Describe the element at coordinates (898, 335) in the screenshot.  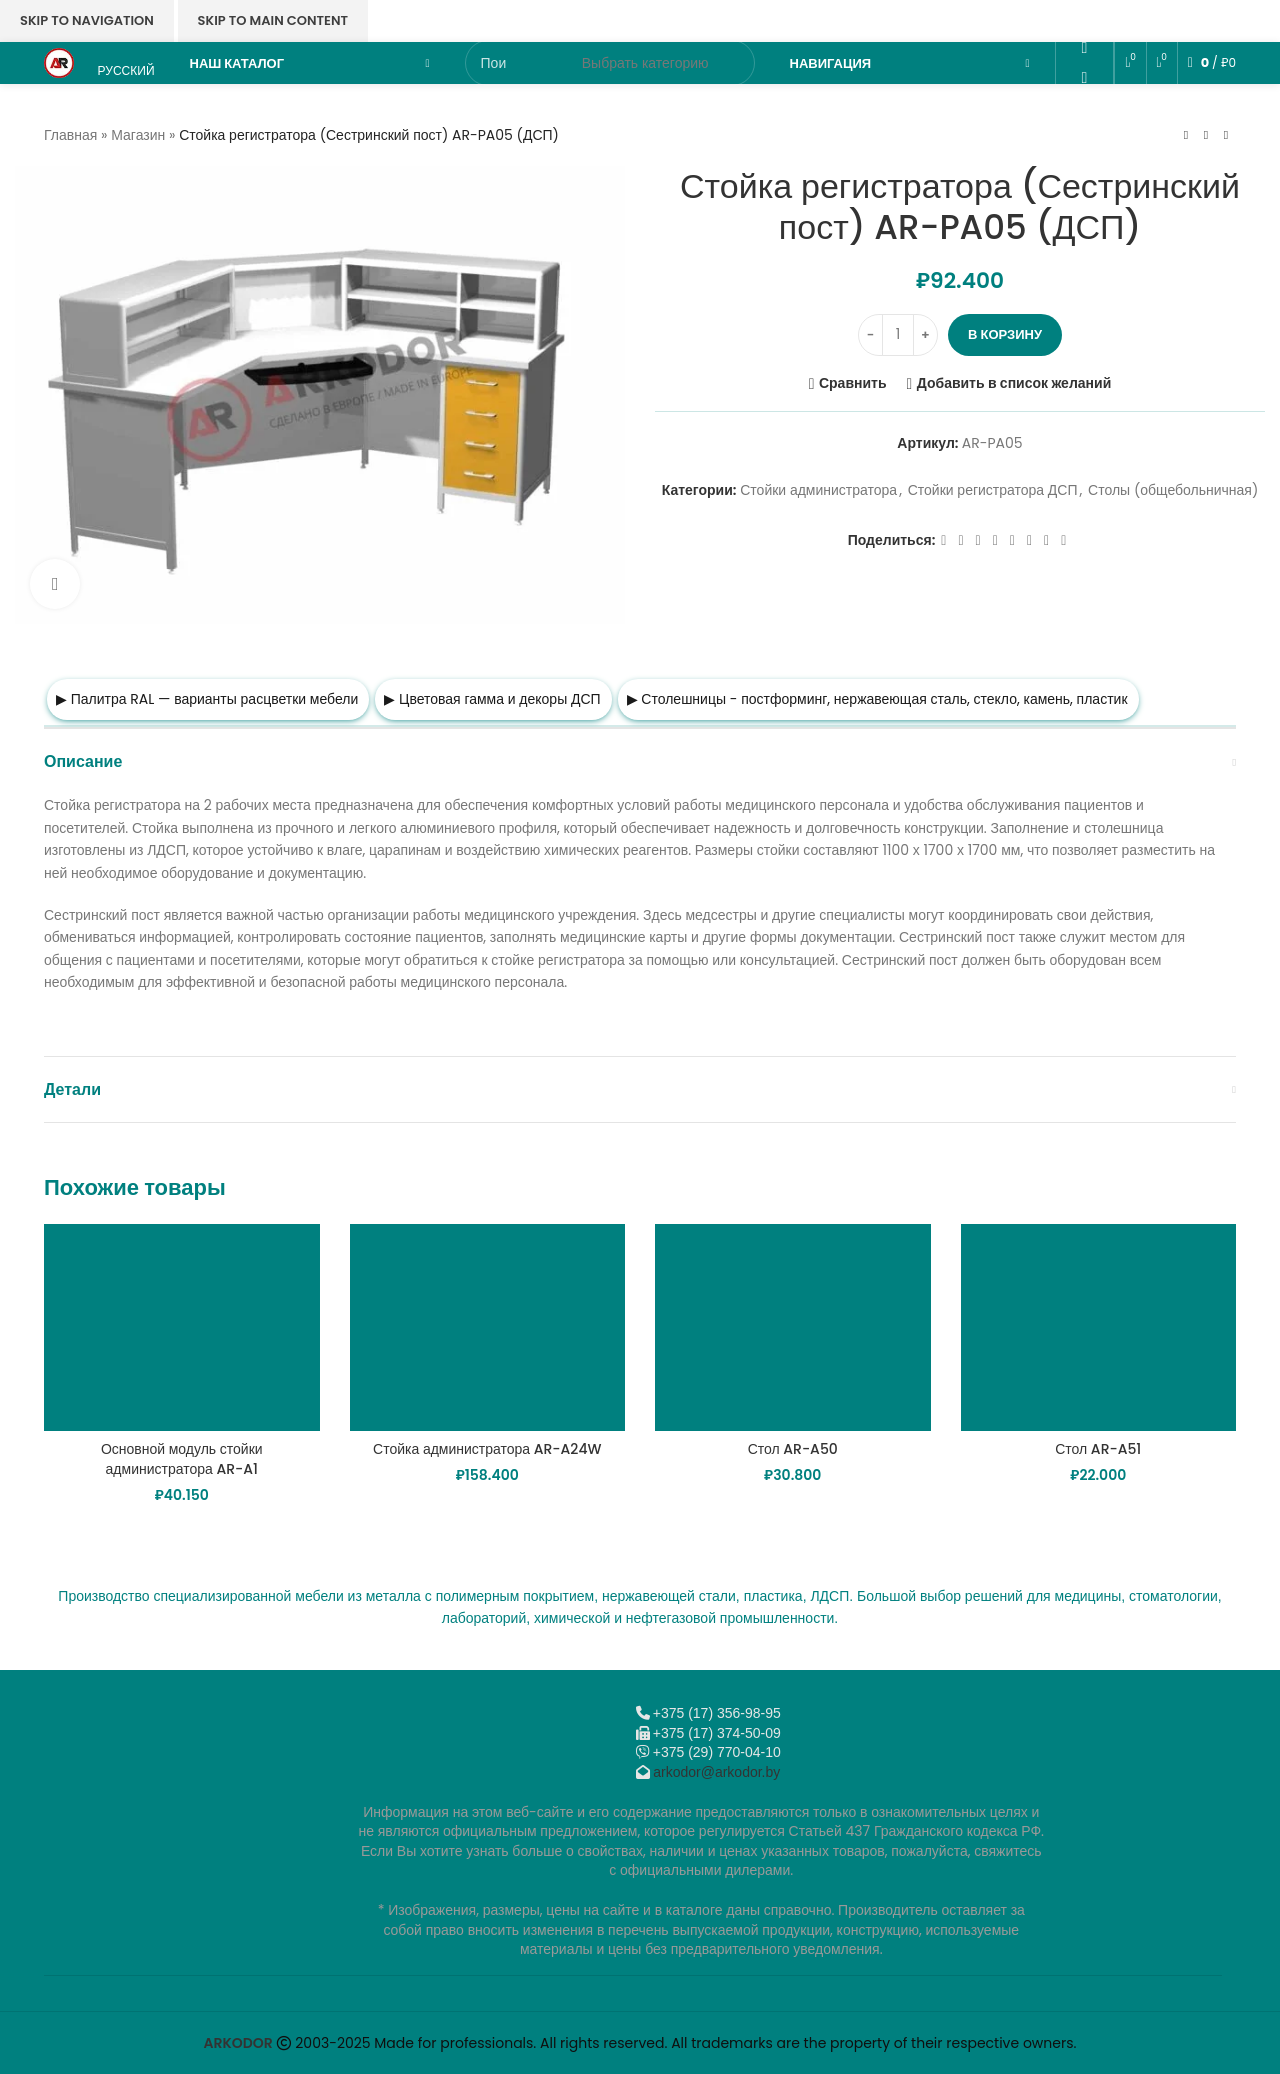
I see `[Количество товара]` at that location.